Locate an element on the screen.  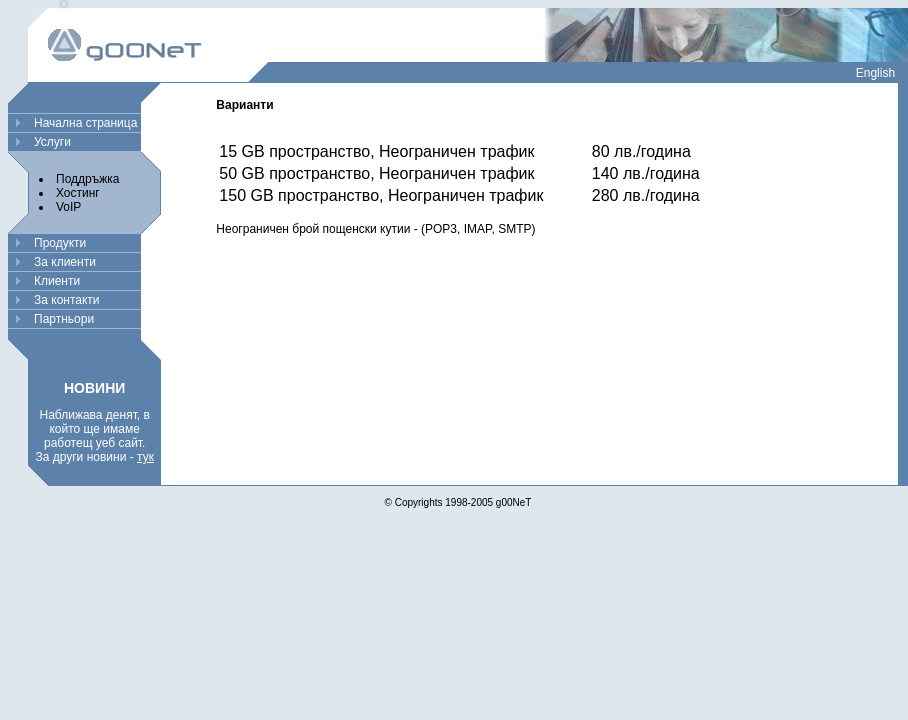
За клиенти is located at coordinates (65, 262).